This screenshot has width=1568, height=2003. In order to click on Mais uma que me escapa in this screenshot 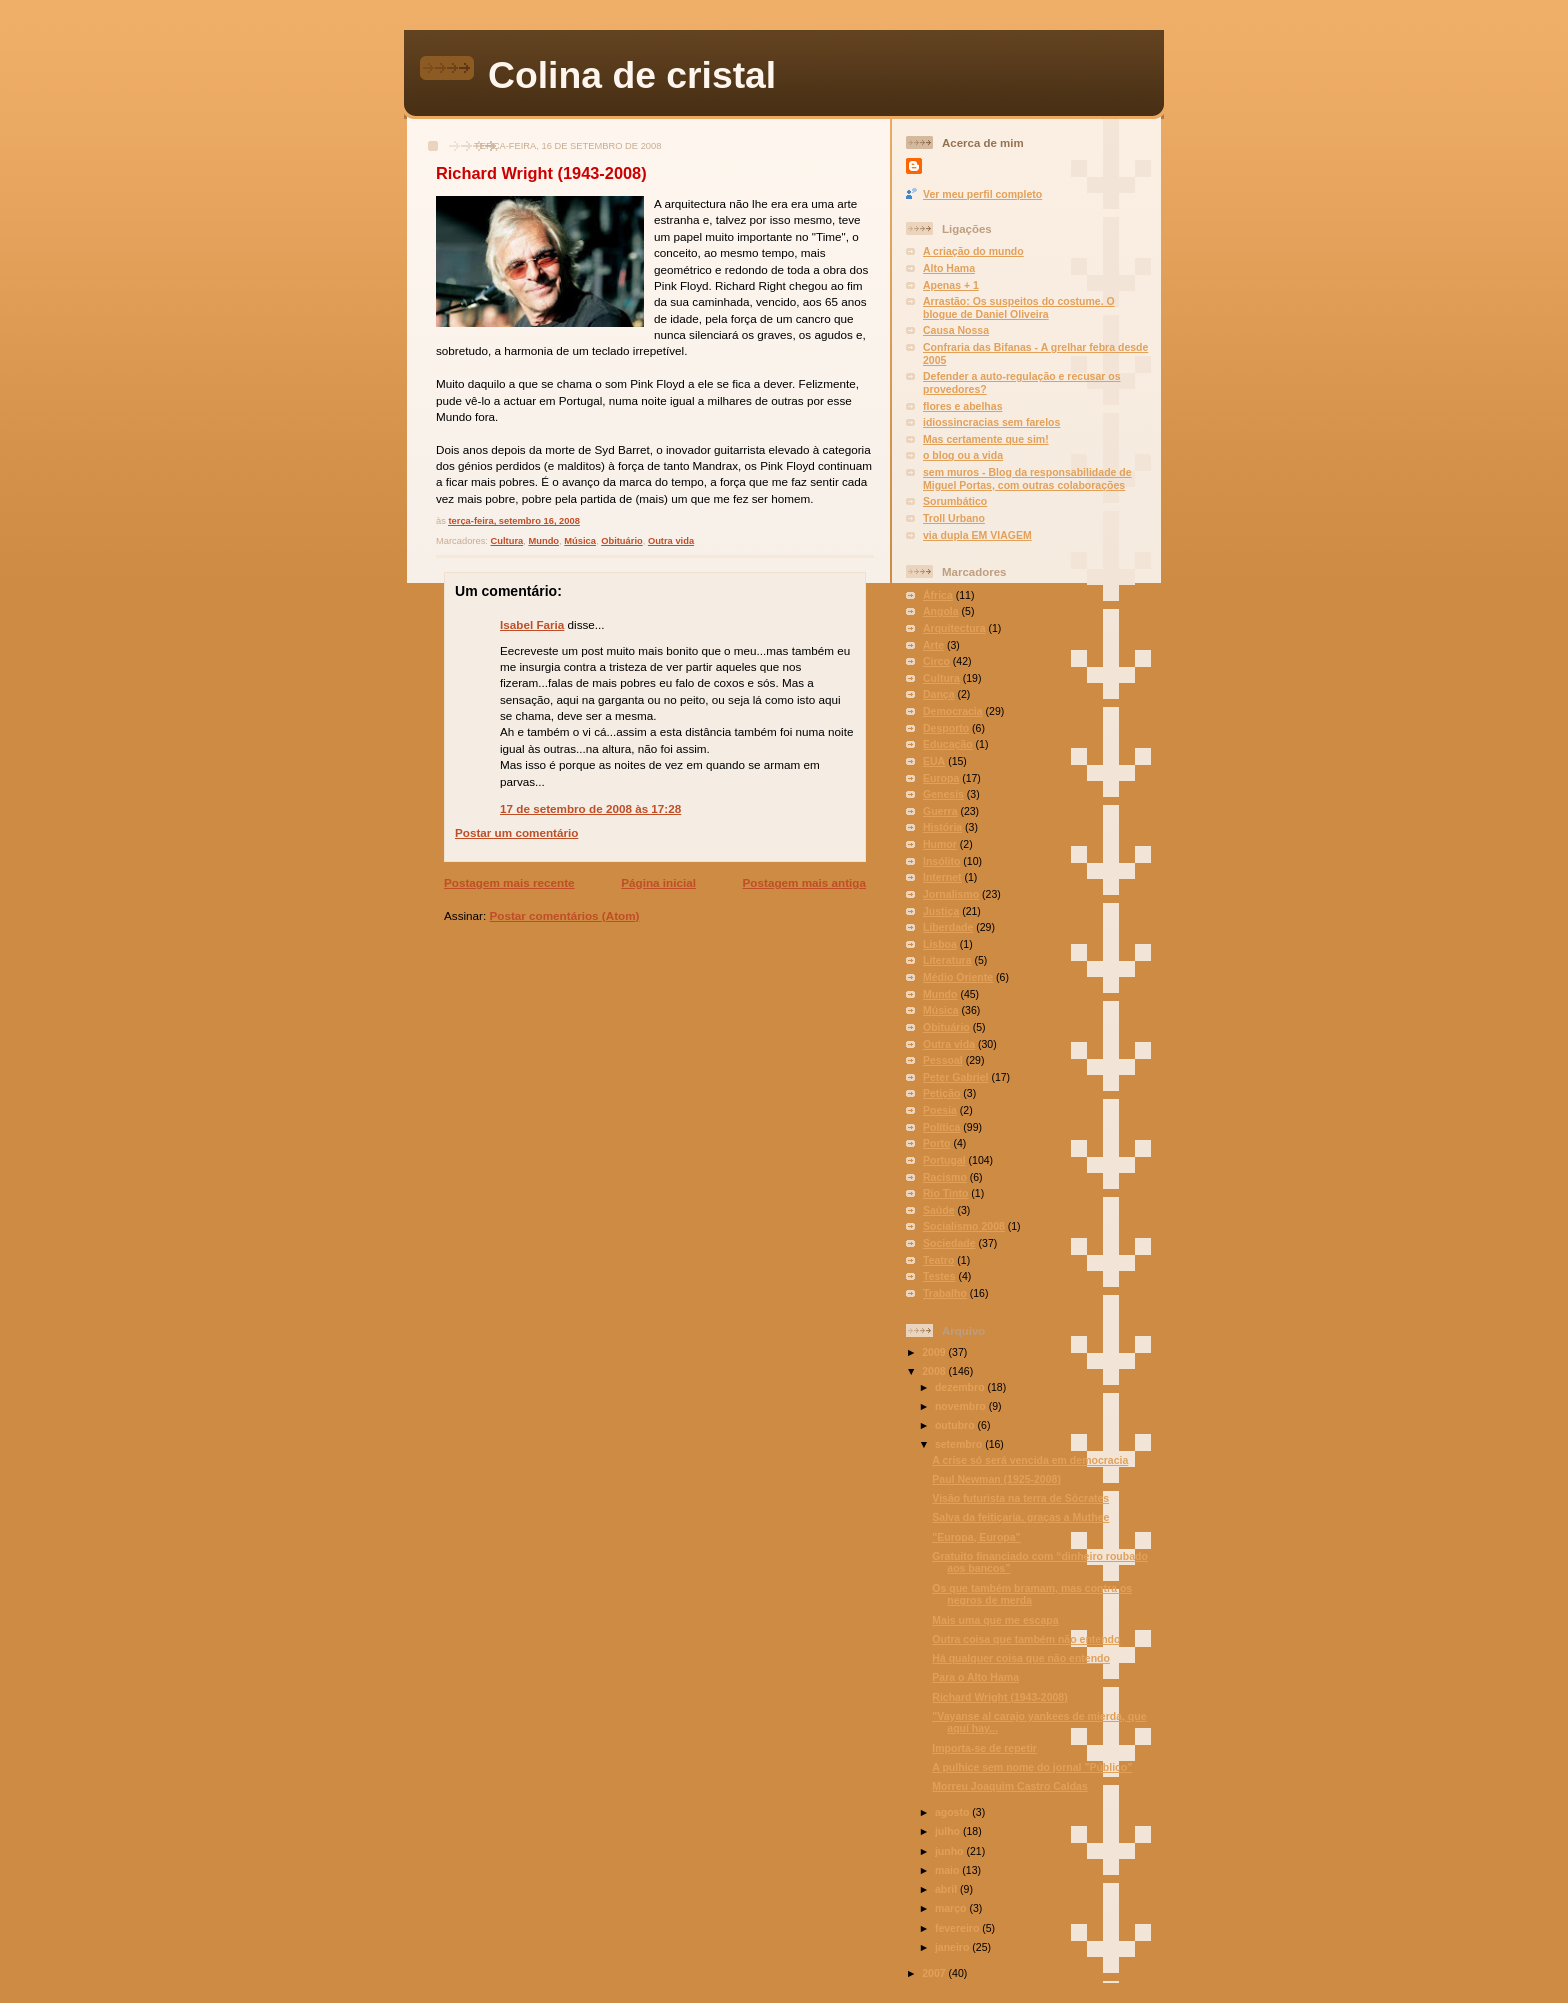, I will do `click(995, 1620)`.